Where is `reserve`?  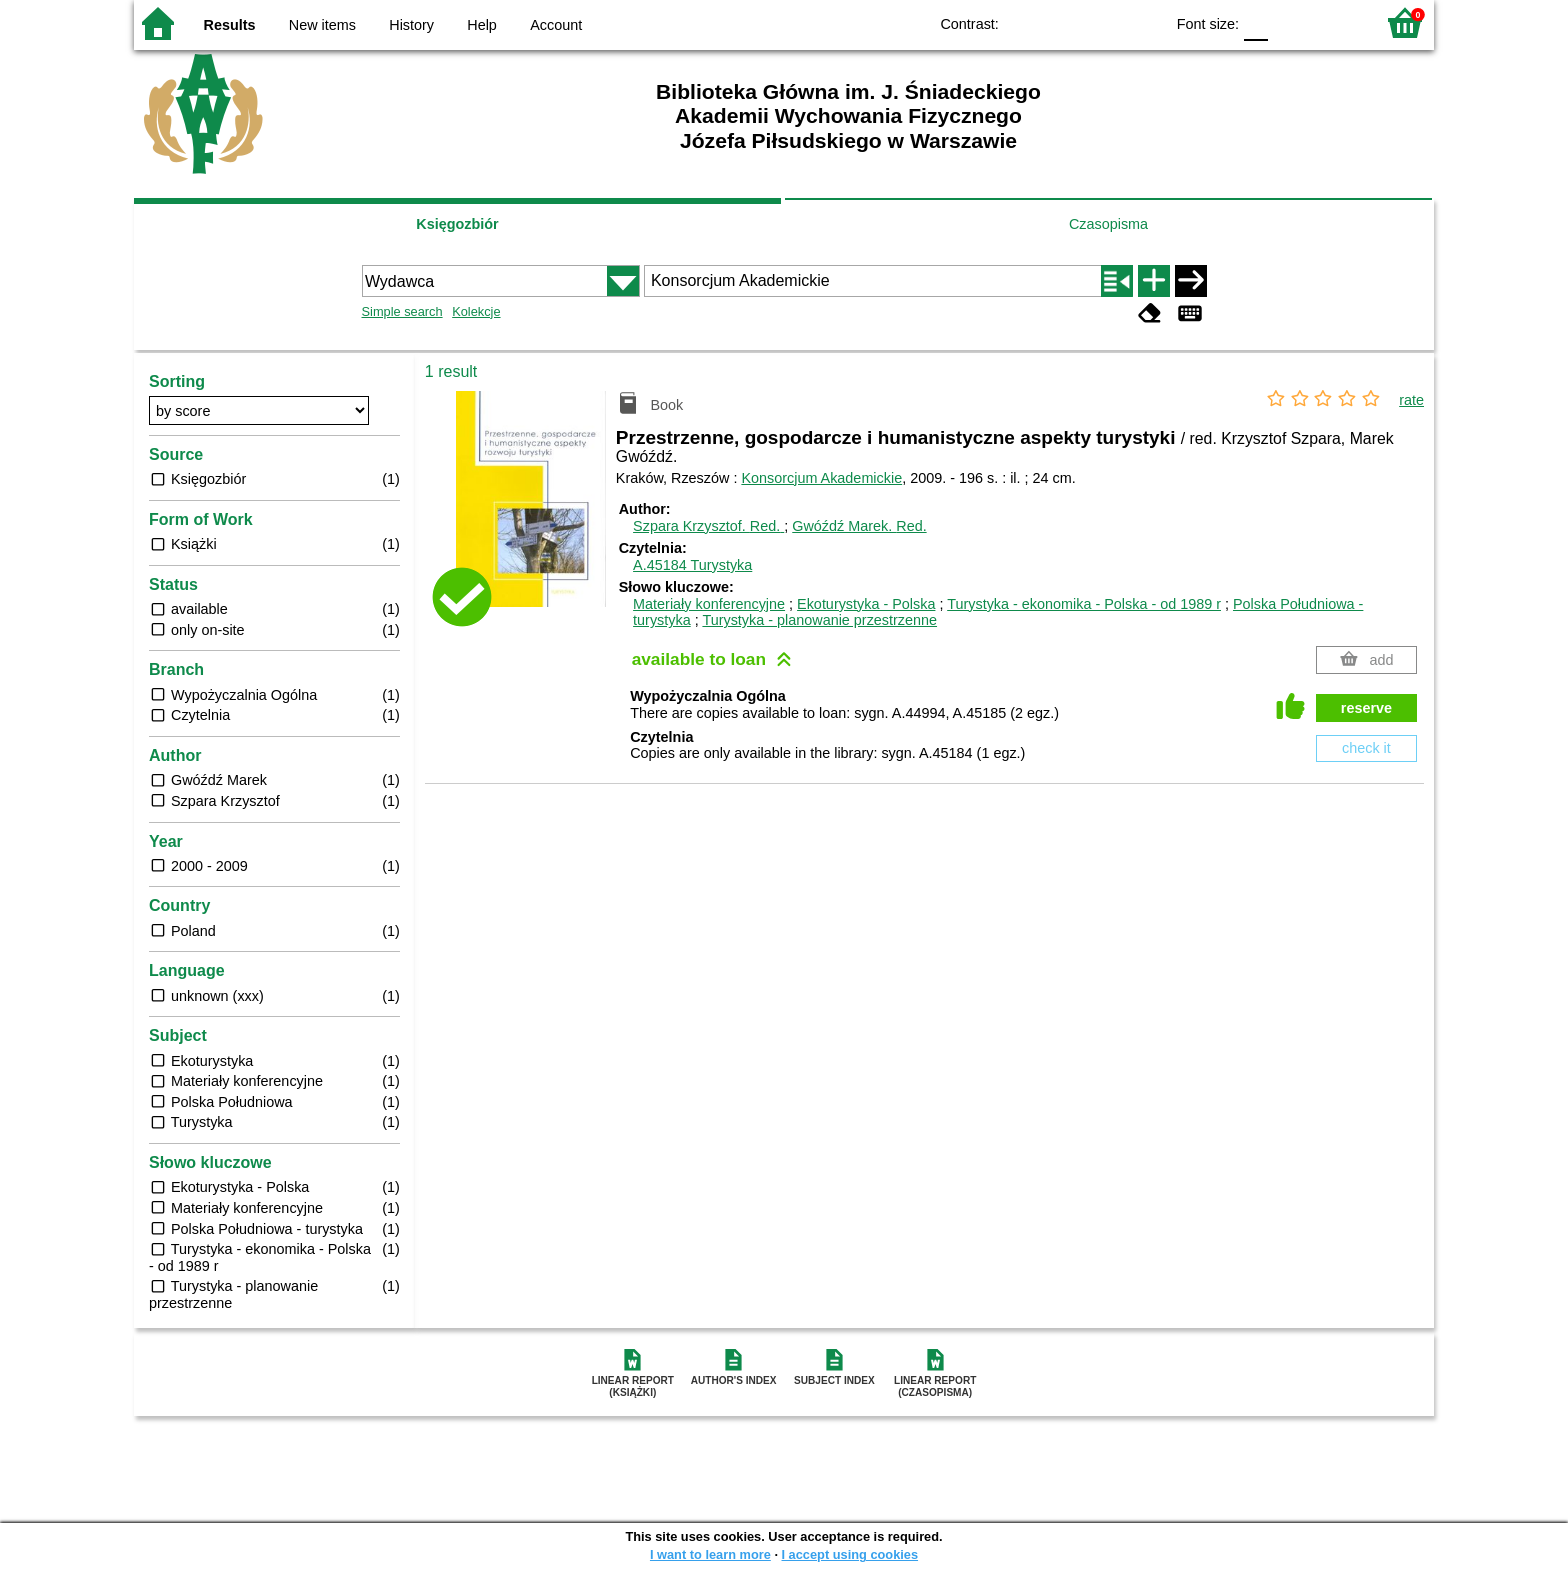
reserve is located at coordinates (1366, 708).